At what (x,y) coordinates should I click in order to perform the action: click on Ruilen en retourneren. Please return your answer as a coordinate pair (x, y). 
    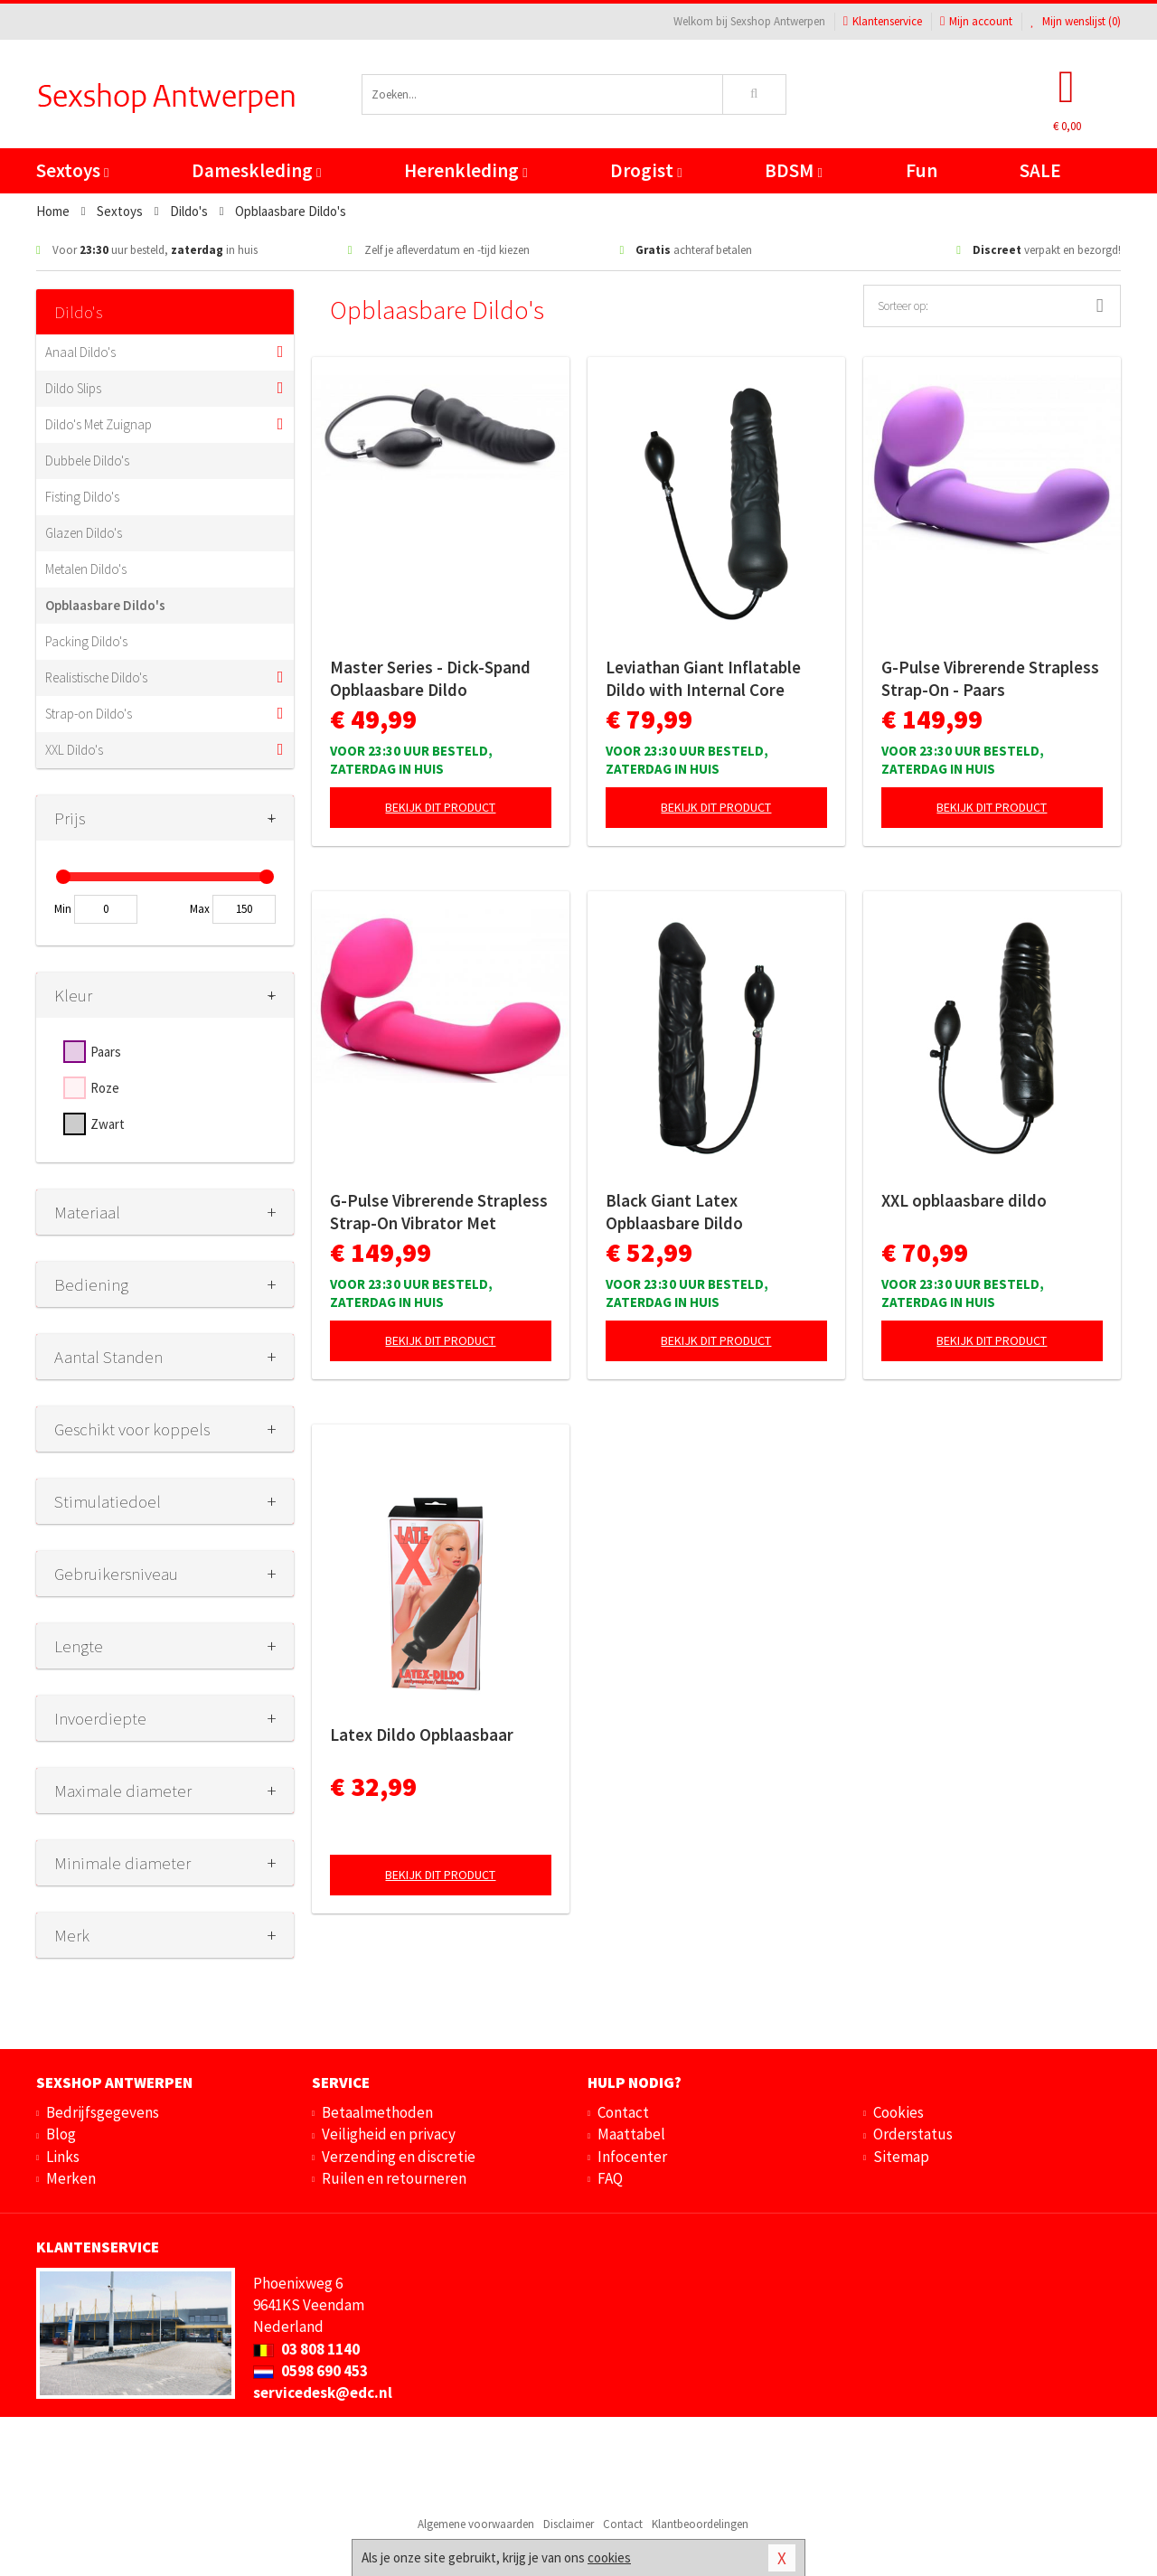
    Looking at the image, I should click on (394, 2178).